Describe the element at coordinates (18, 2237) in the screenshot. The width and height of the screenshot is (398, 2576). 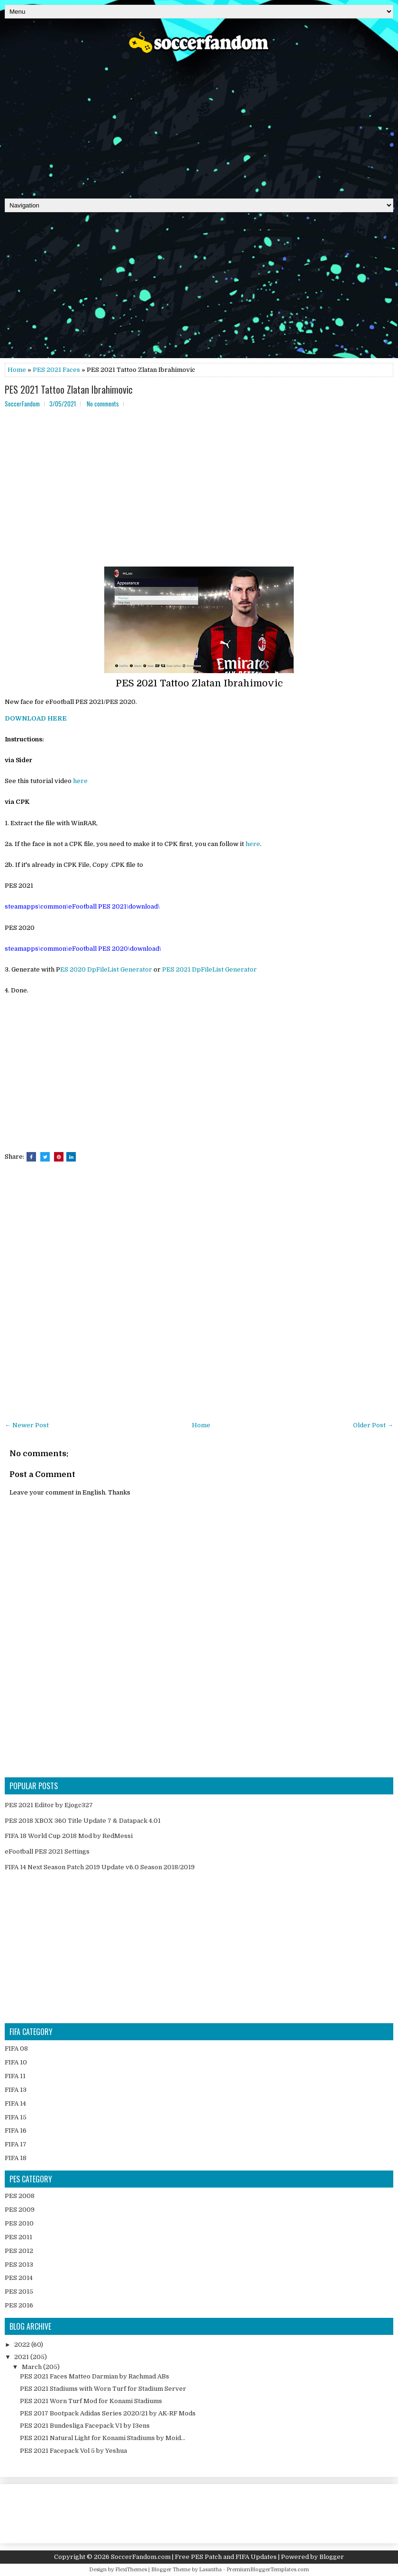
I see `PES 2011` at that location.